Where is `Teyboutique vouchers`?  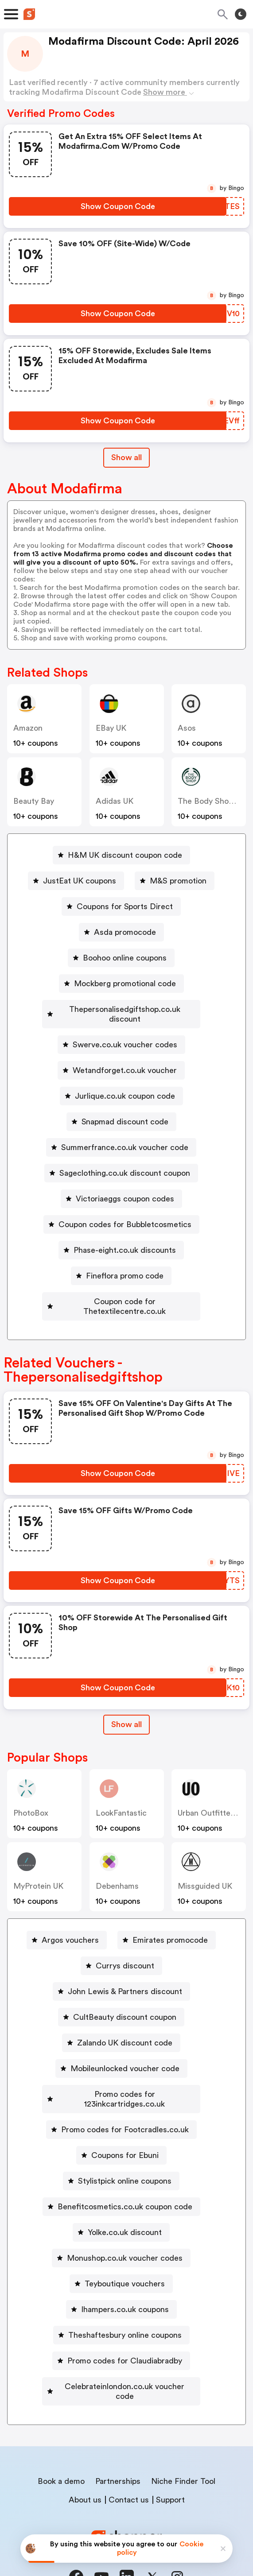
Teyboutique vouchers is located at coordinates (125, 2254).